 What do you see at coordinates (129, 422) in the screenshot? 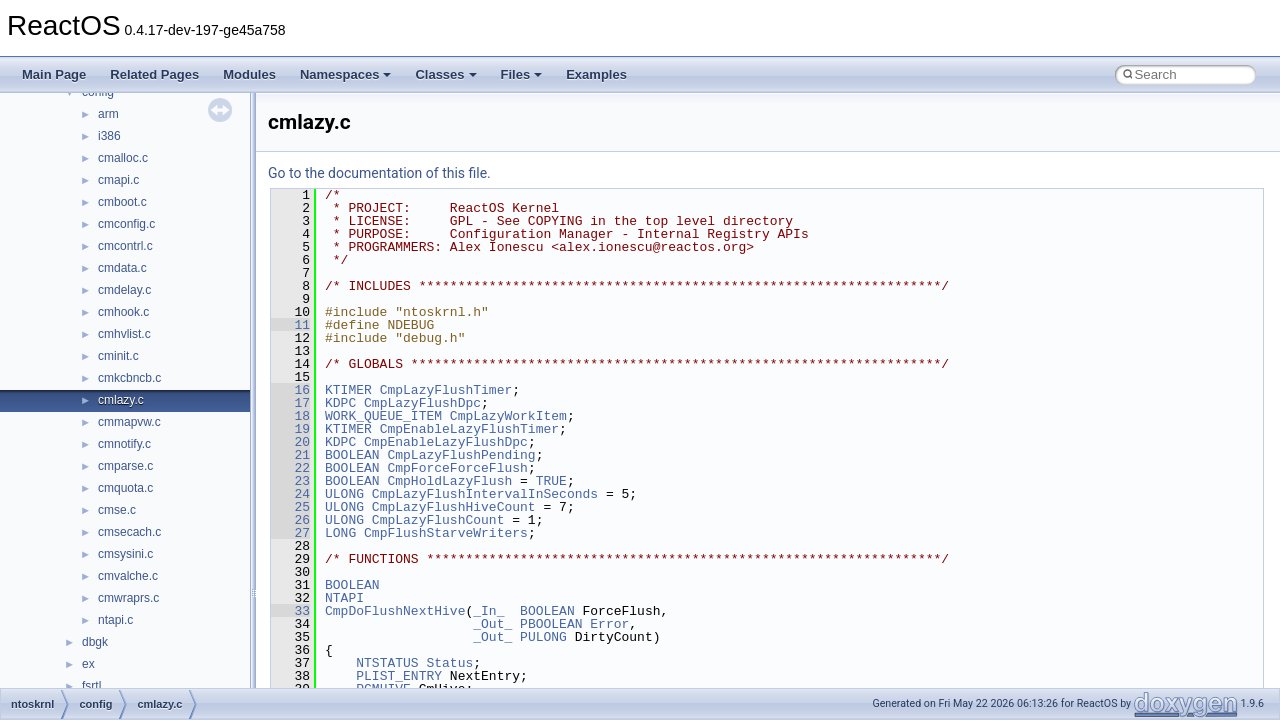
I see `cmmapvw.c` at bounding box center [129, 422].